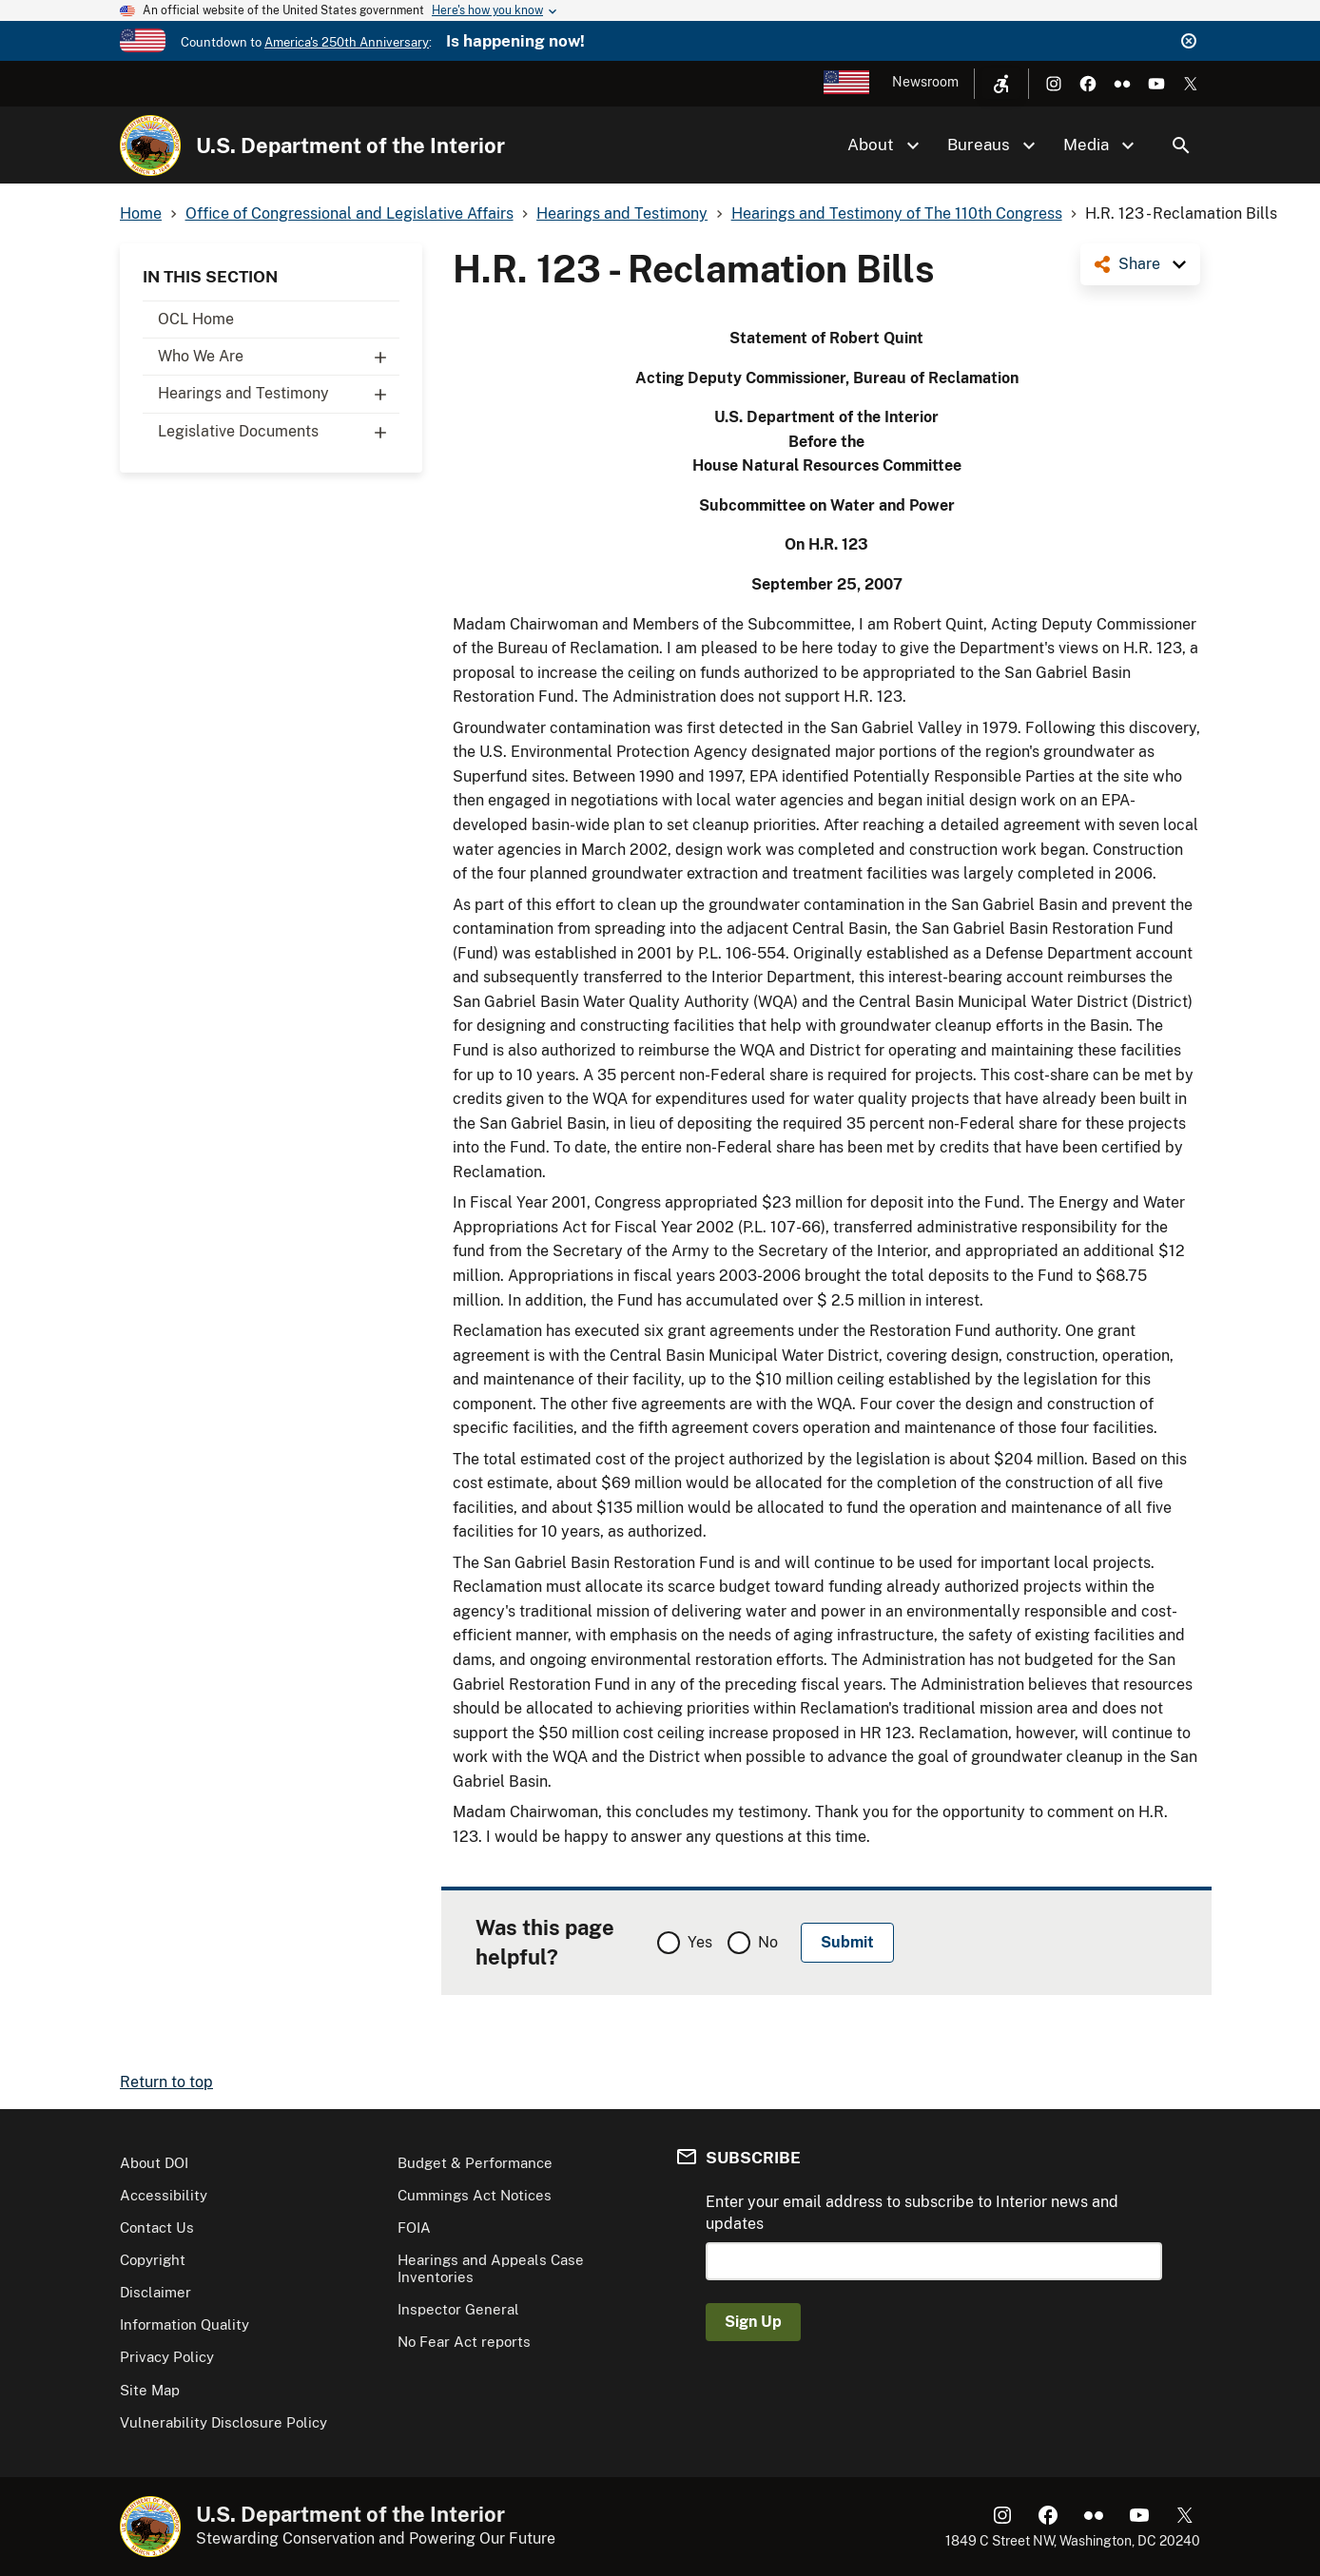  Describe the element at coordinates (1001, 83) in the screenshot. I see `[Open accessibility menu]` at that location.